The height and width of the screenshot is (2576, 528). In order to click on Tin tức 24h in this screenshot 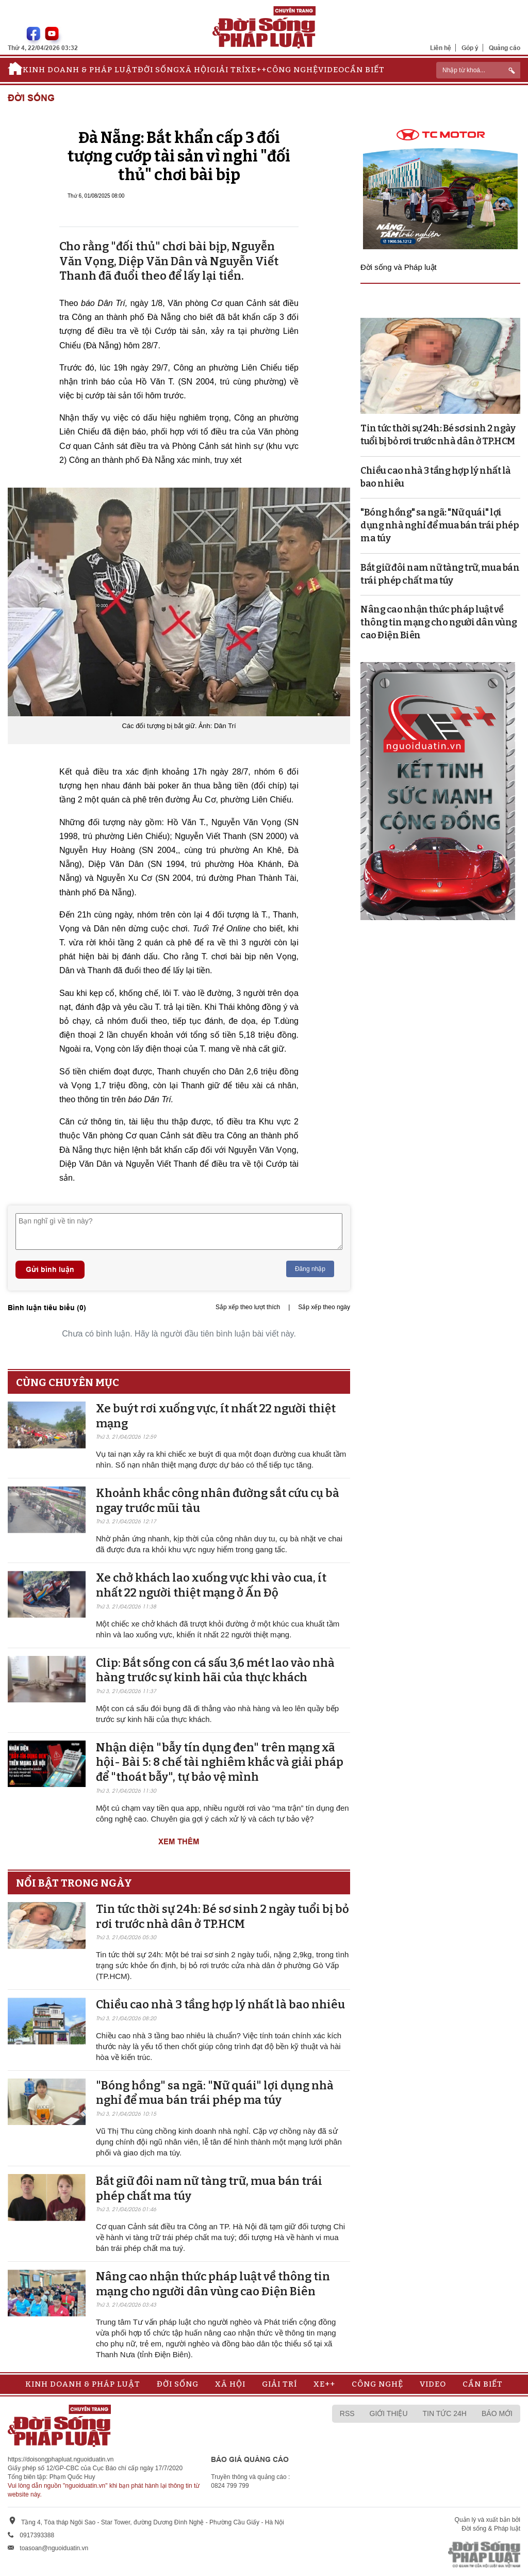, I will do `click(445, 2413)`.